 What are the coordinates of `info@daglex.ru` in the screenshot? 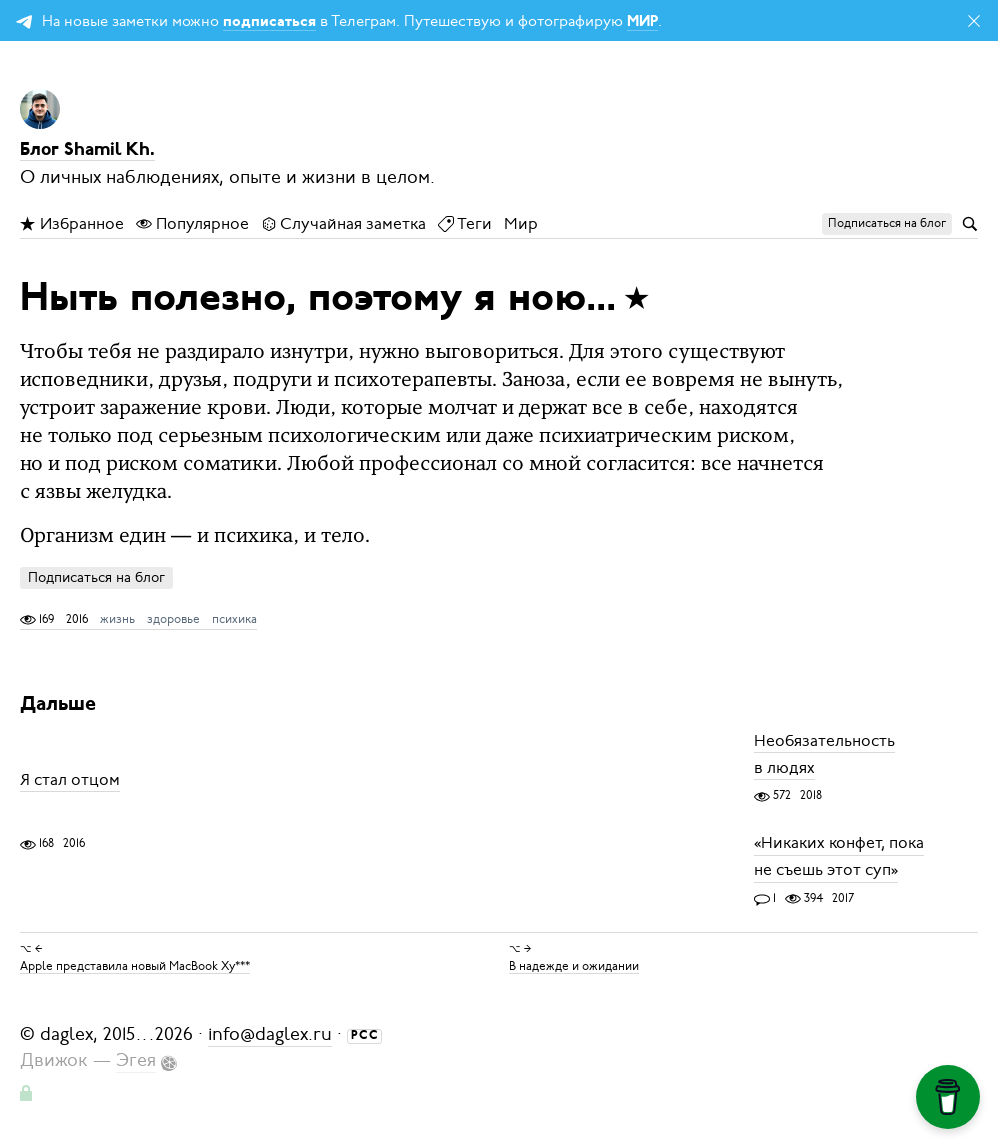 It's located at (270, 1034).